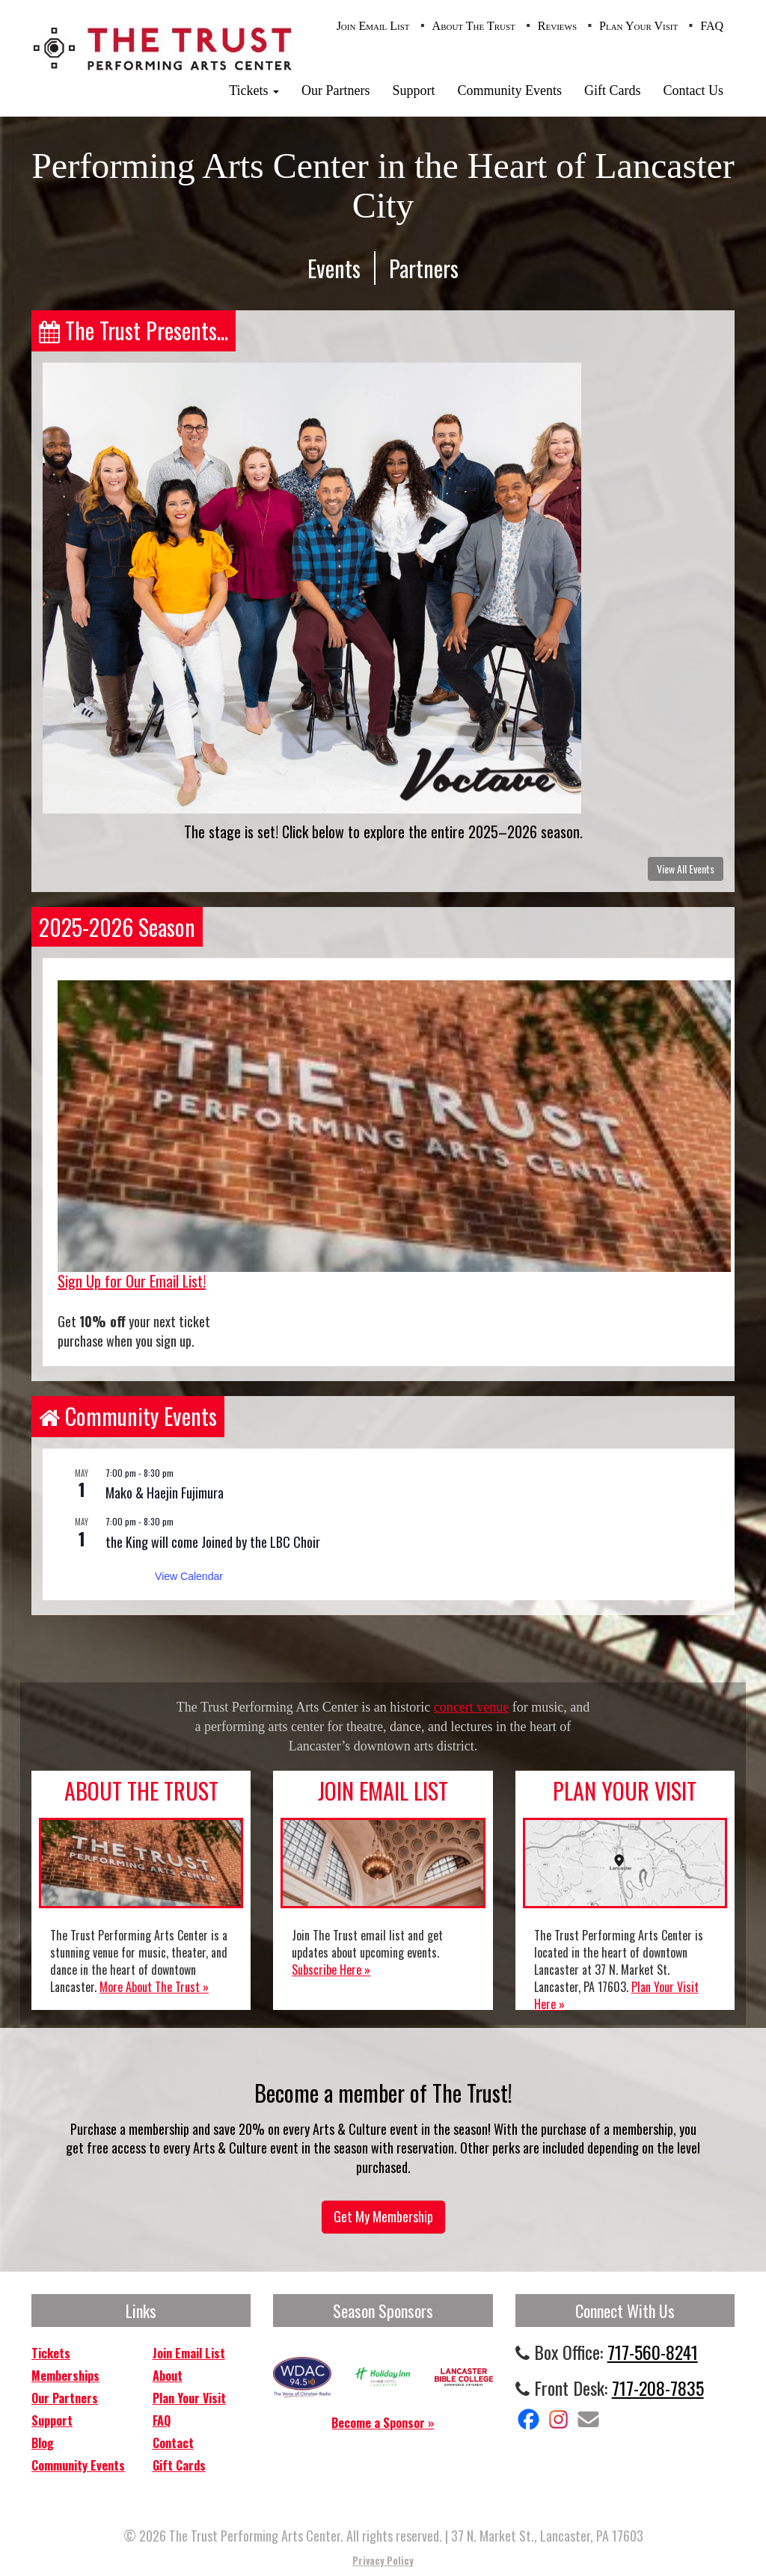 The width and height of the screenshot is (766, 2576). What do you see at coordinates (473, 25) in the screenshot?
I see `About The Trust` at bounding box center [473, 25].